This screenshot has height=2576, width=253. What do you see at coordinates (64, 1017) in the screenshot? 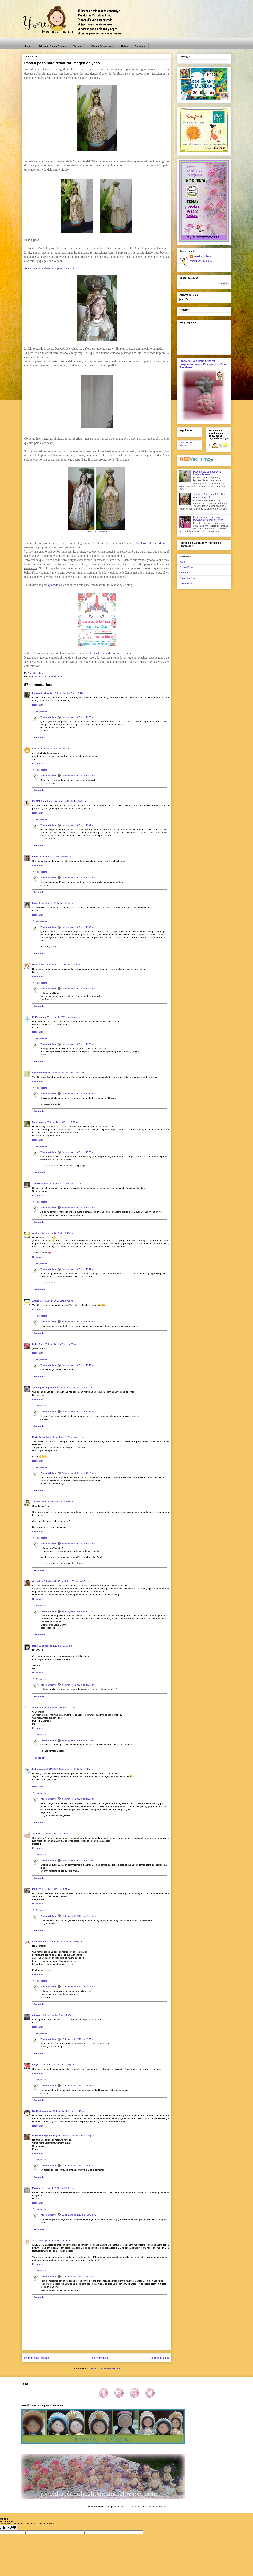
I see `26 de abril de 2019 a las 10:49 a.m.` at bounding box center [64, 1017].